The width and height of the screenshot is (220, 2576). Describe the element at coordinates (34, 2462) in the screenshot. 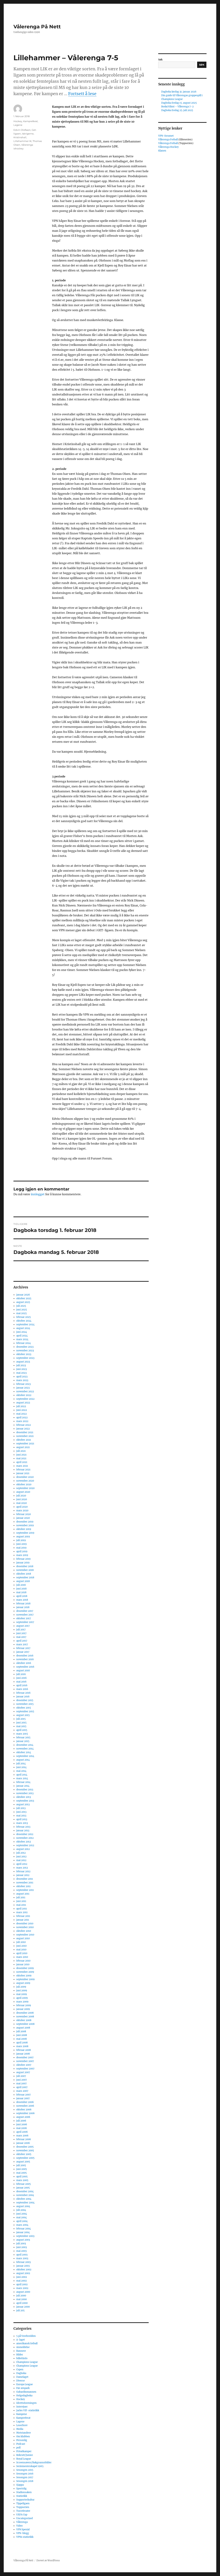

I see `Screensavers/Bakgrunnsbilder` at that location.